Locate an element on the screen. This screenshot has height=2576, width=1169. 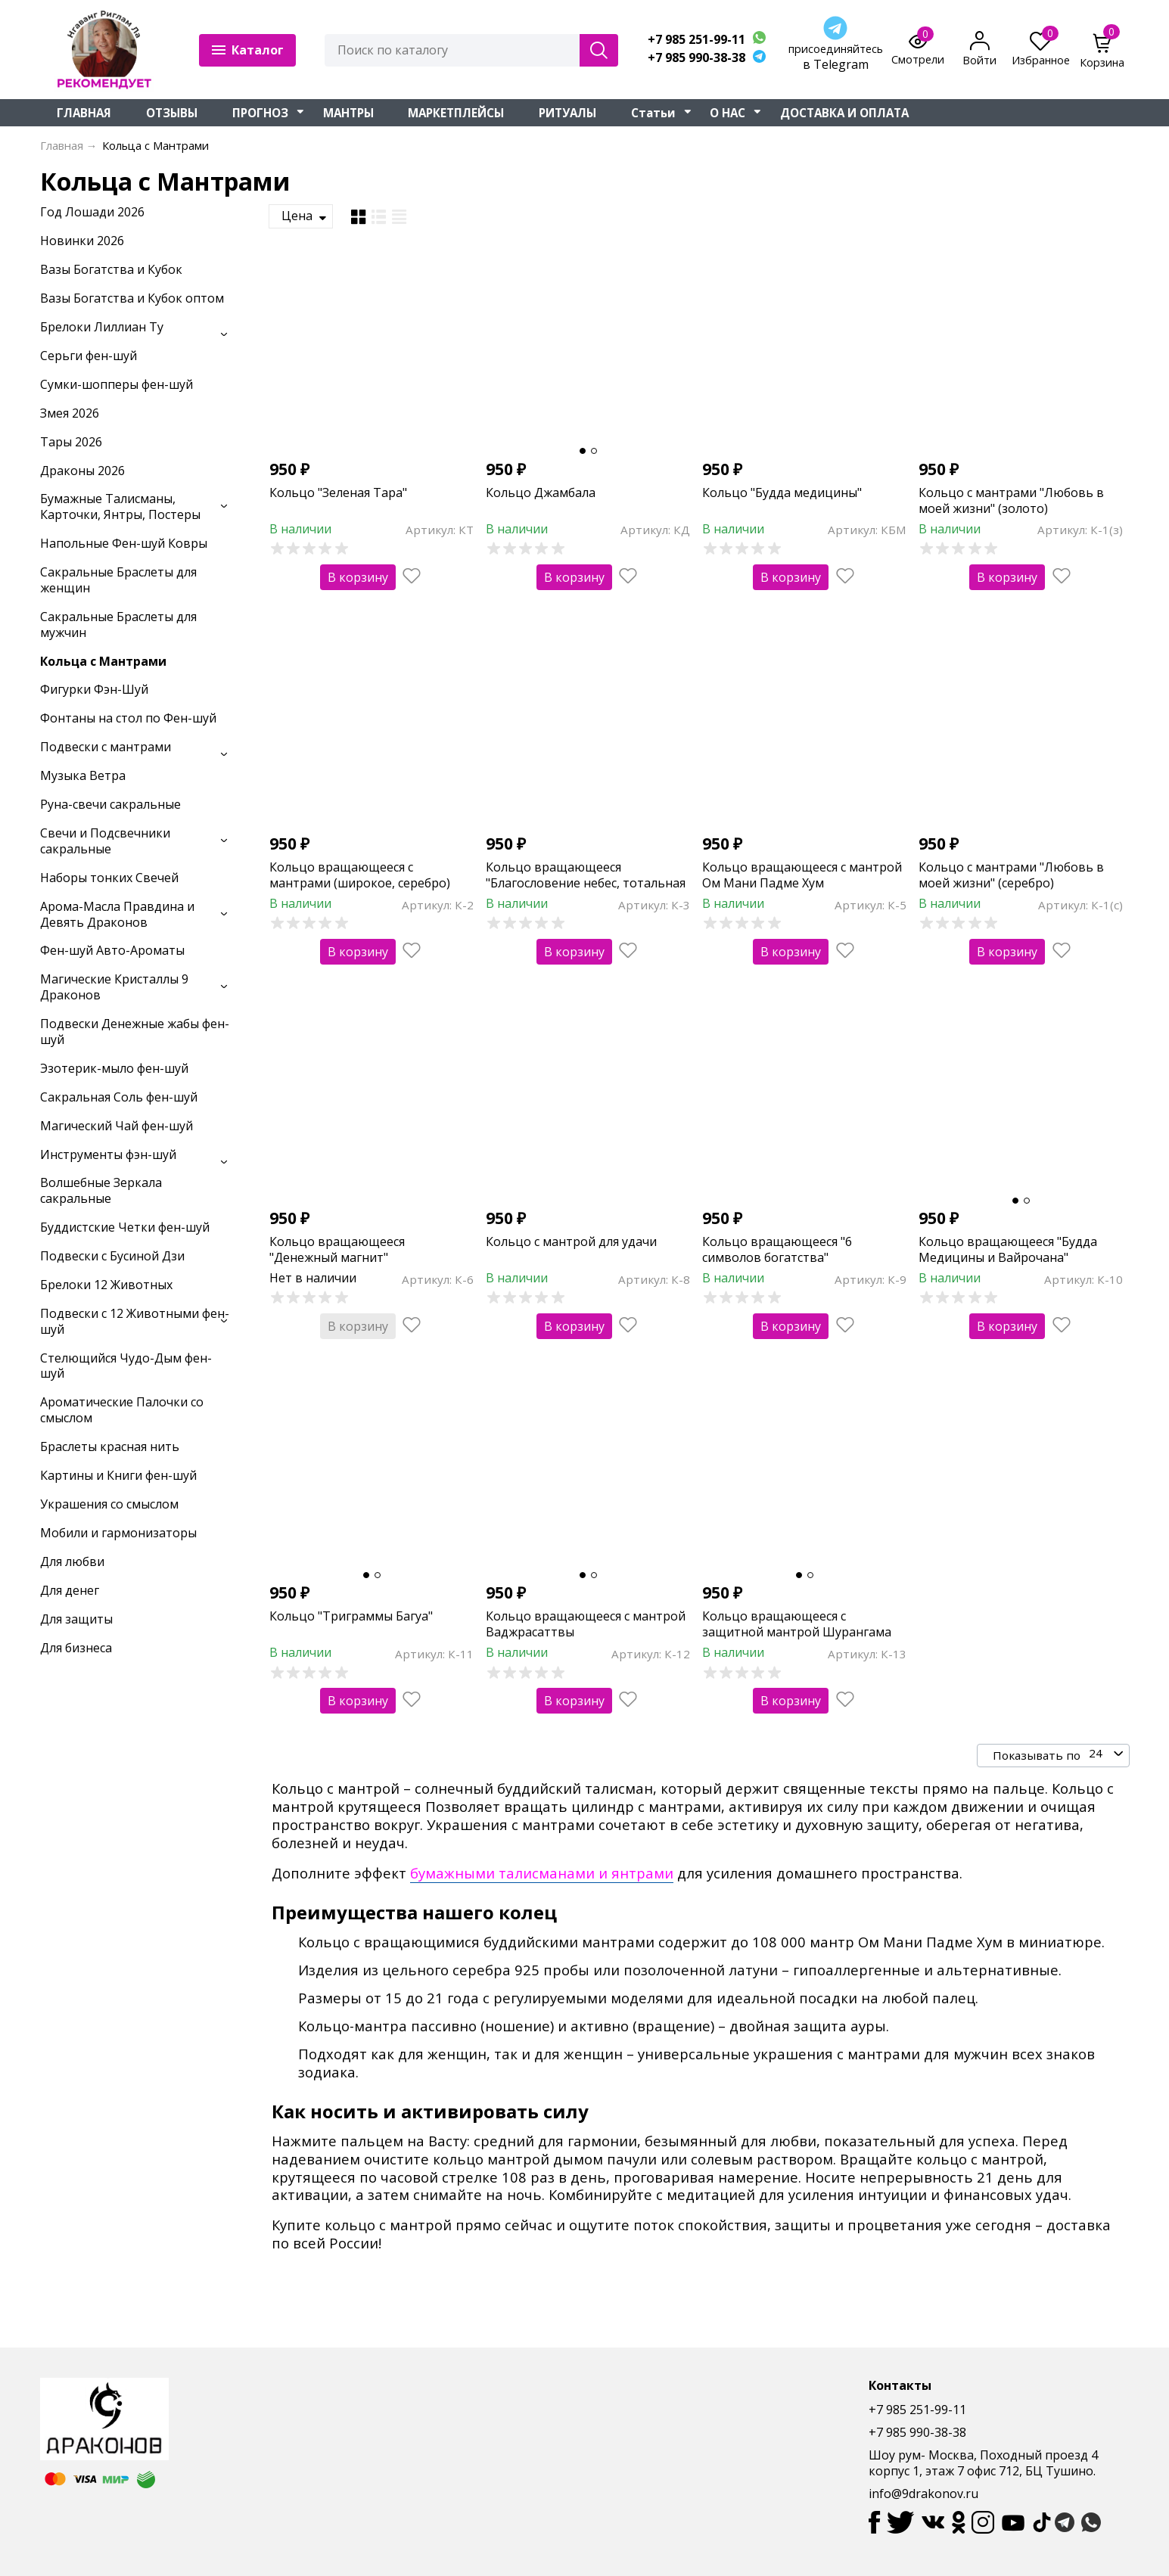
ГЛАВНАЯ is located at coordinates (84, 112).